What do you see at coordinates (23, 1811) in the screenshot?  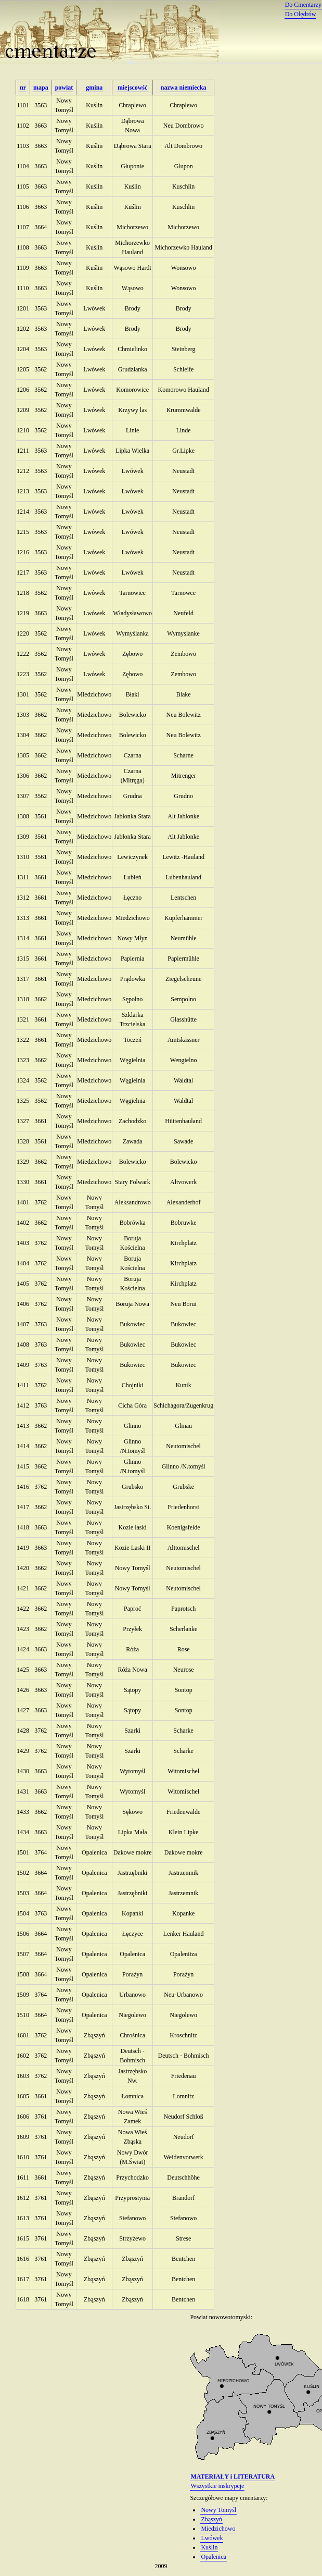 I see `1433` at bounding box center [23, 1811].